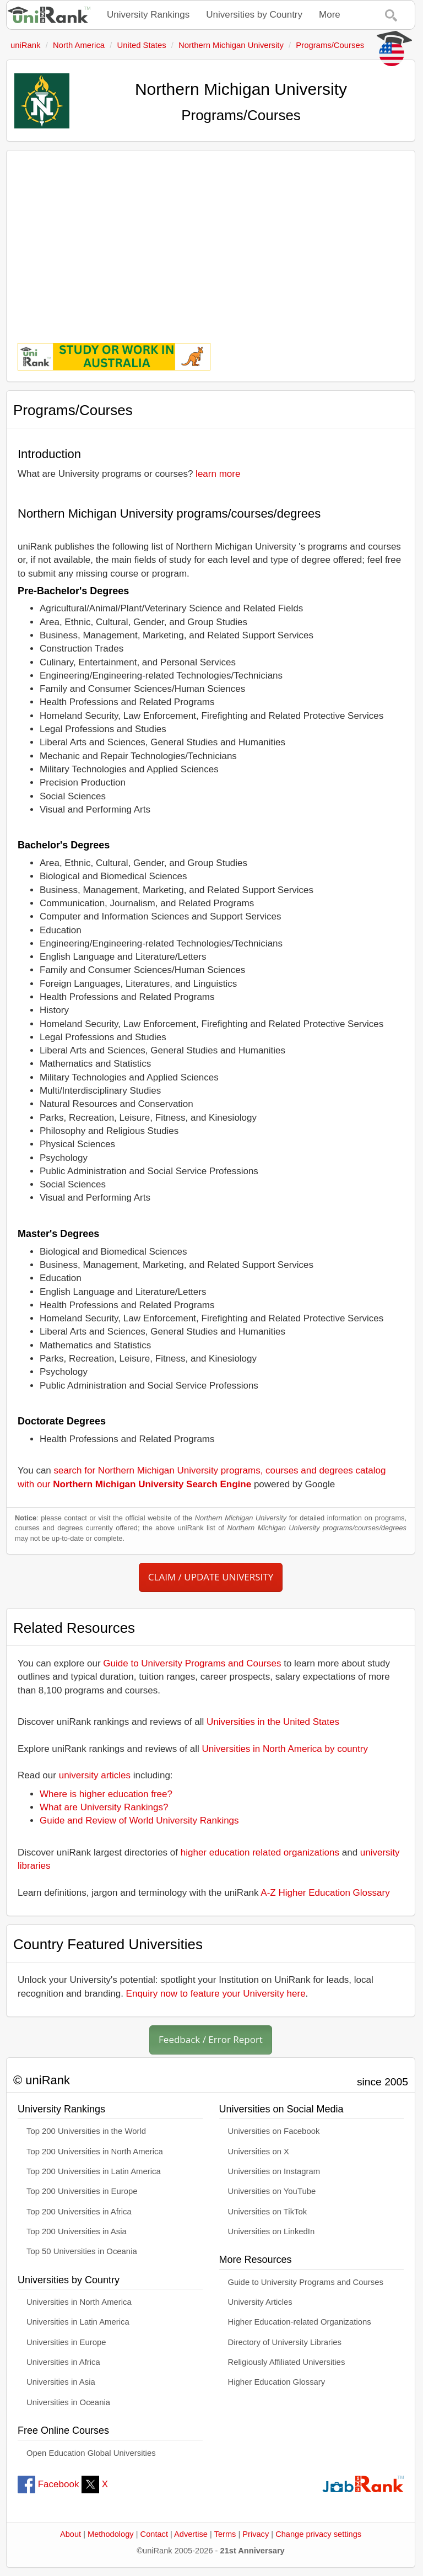 The height and width of the screenshot is (2576, 423). Describe the element at coordinates (286, 2362) in the screenshot. I see `Religiously Affiliated Universities` at that location.